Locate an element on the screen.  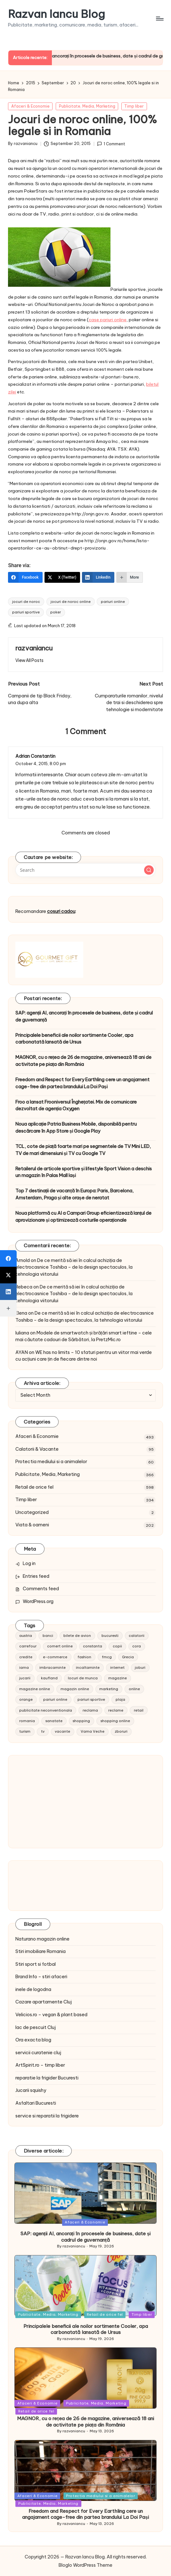
magazine online [magazine online (31 items)] is located at coordinates (34, 1689).